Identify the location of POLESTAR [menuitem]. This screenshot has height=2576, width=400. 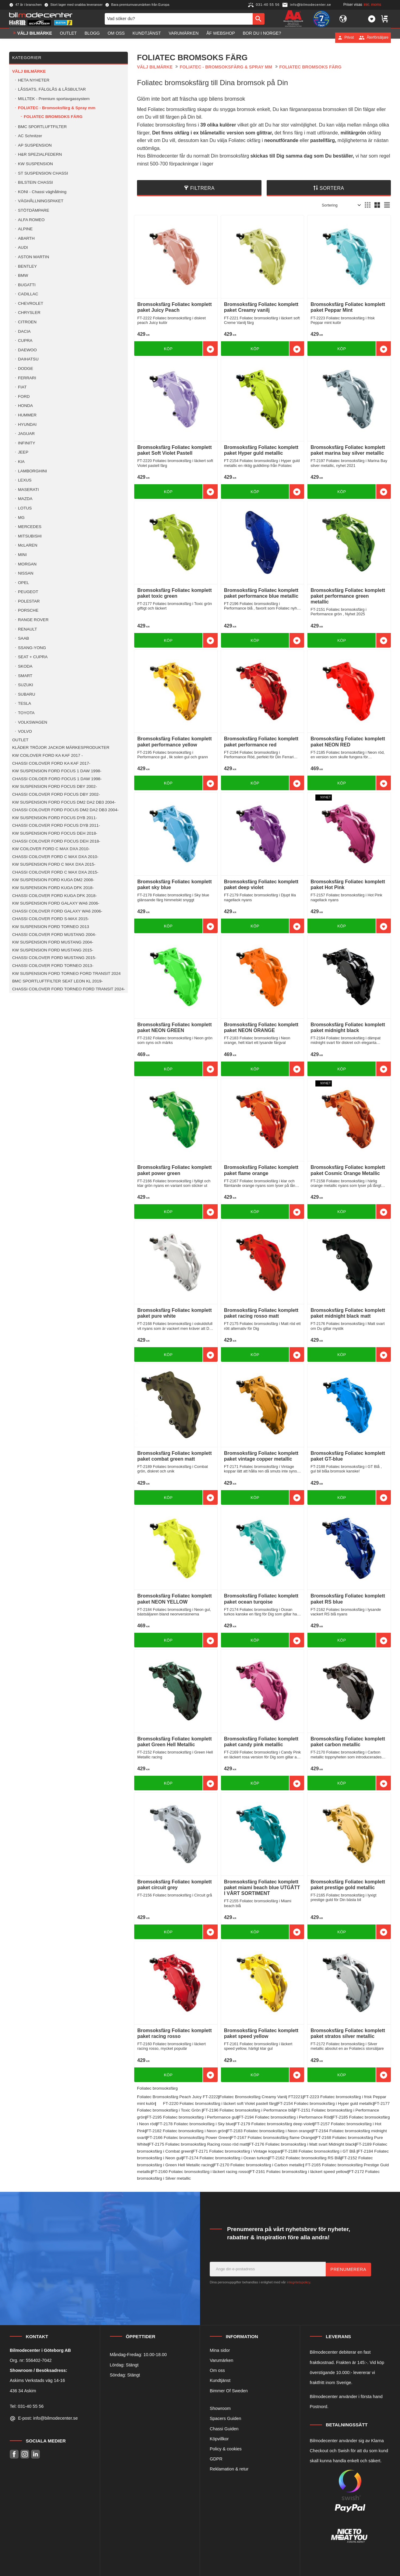
(29, 601).